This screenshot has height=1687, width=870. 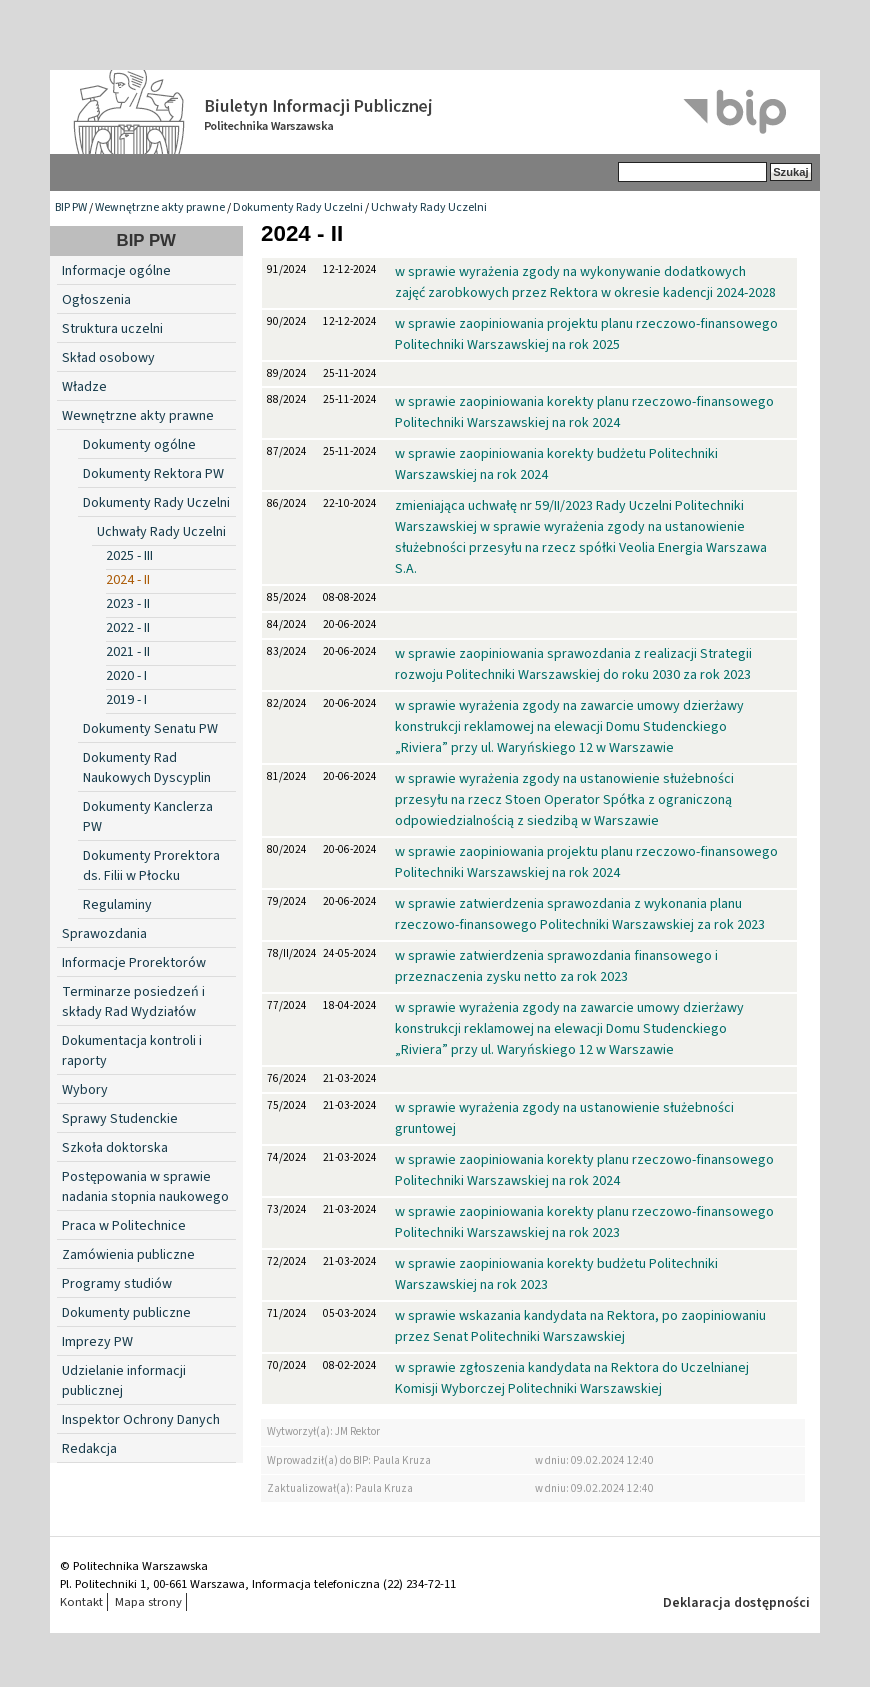 I want to click on Terminarze posiedzeń i składy Rad Wydziałów, so click(x=133, y=1002).